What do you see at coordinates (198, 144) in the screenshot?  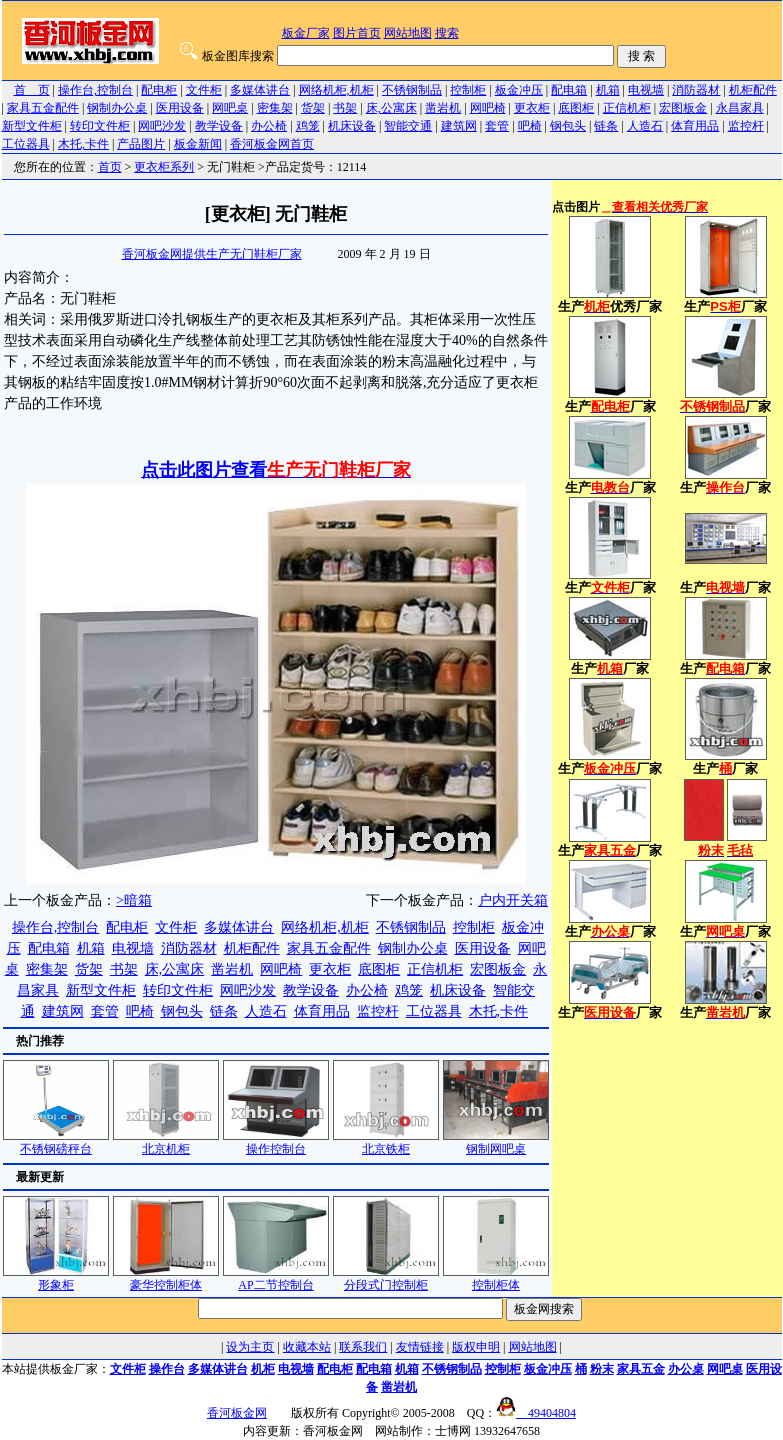 I see `板金新闻` at bounding box center [198, 144].